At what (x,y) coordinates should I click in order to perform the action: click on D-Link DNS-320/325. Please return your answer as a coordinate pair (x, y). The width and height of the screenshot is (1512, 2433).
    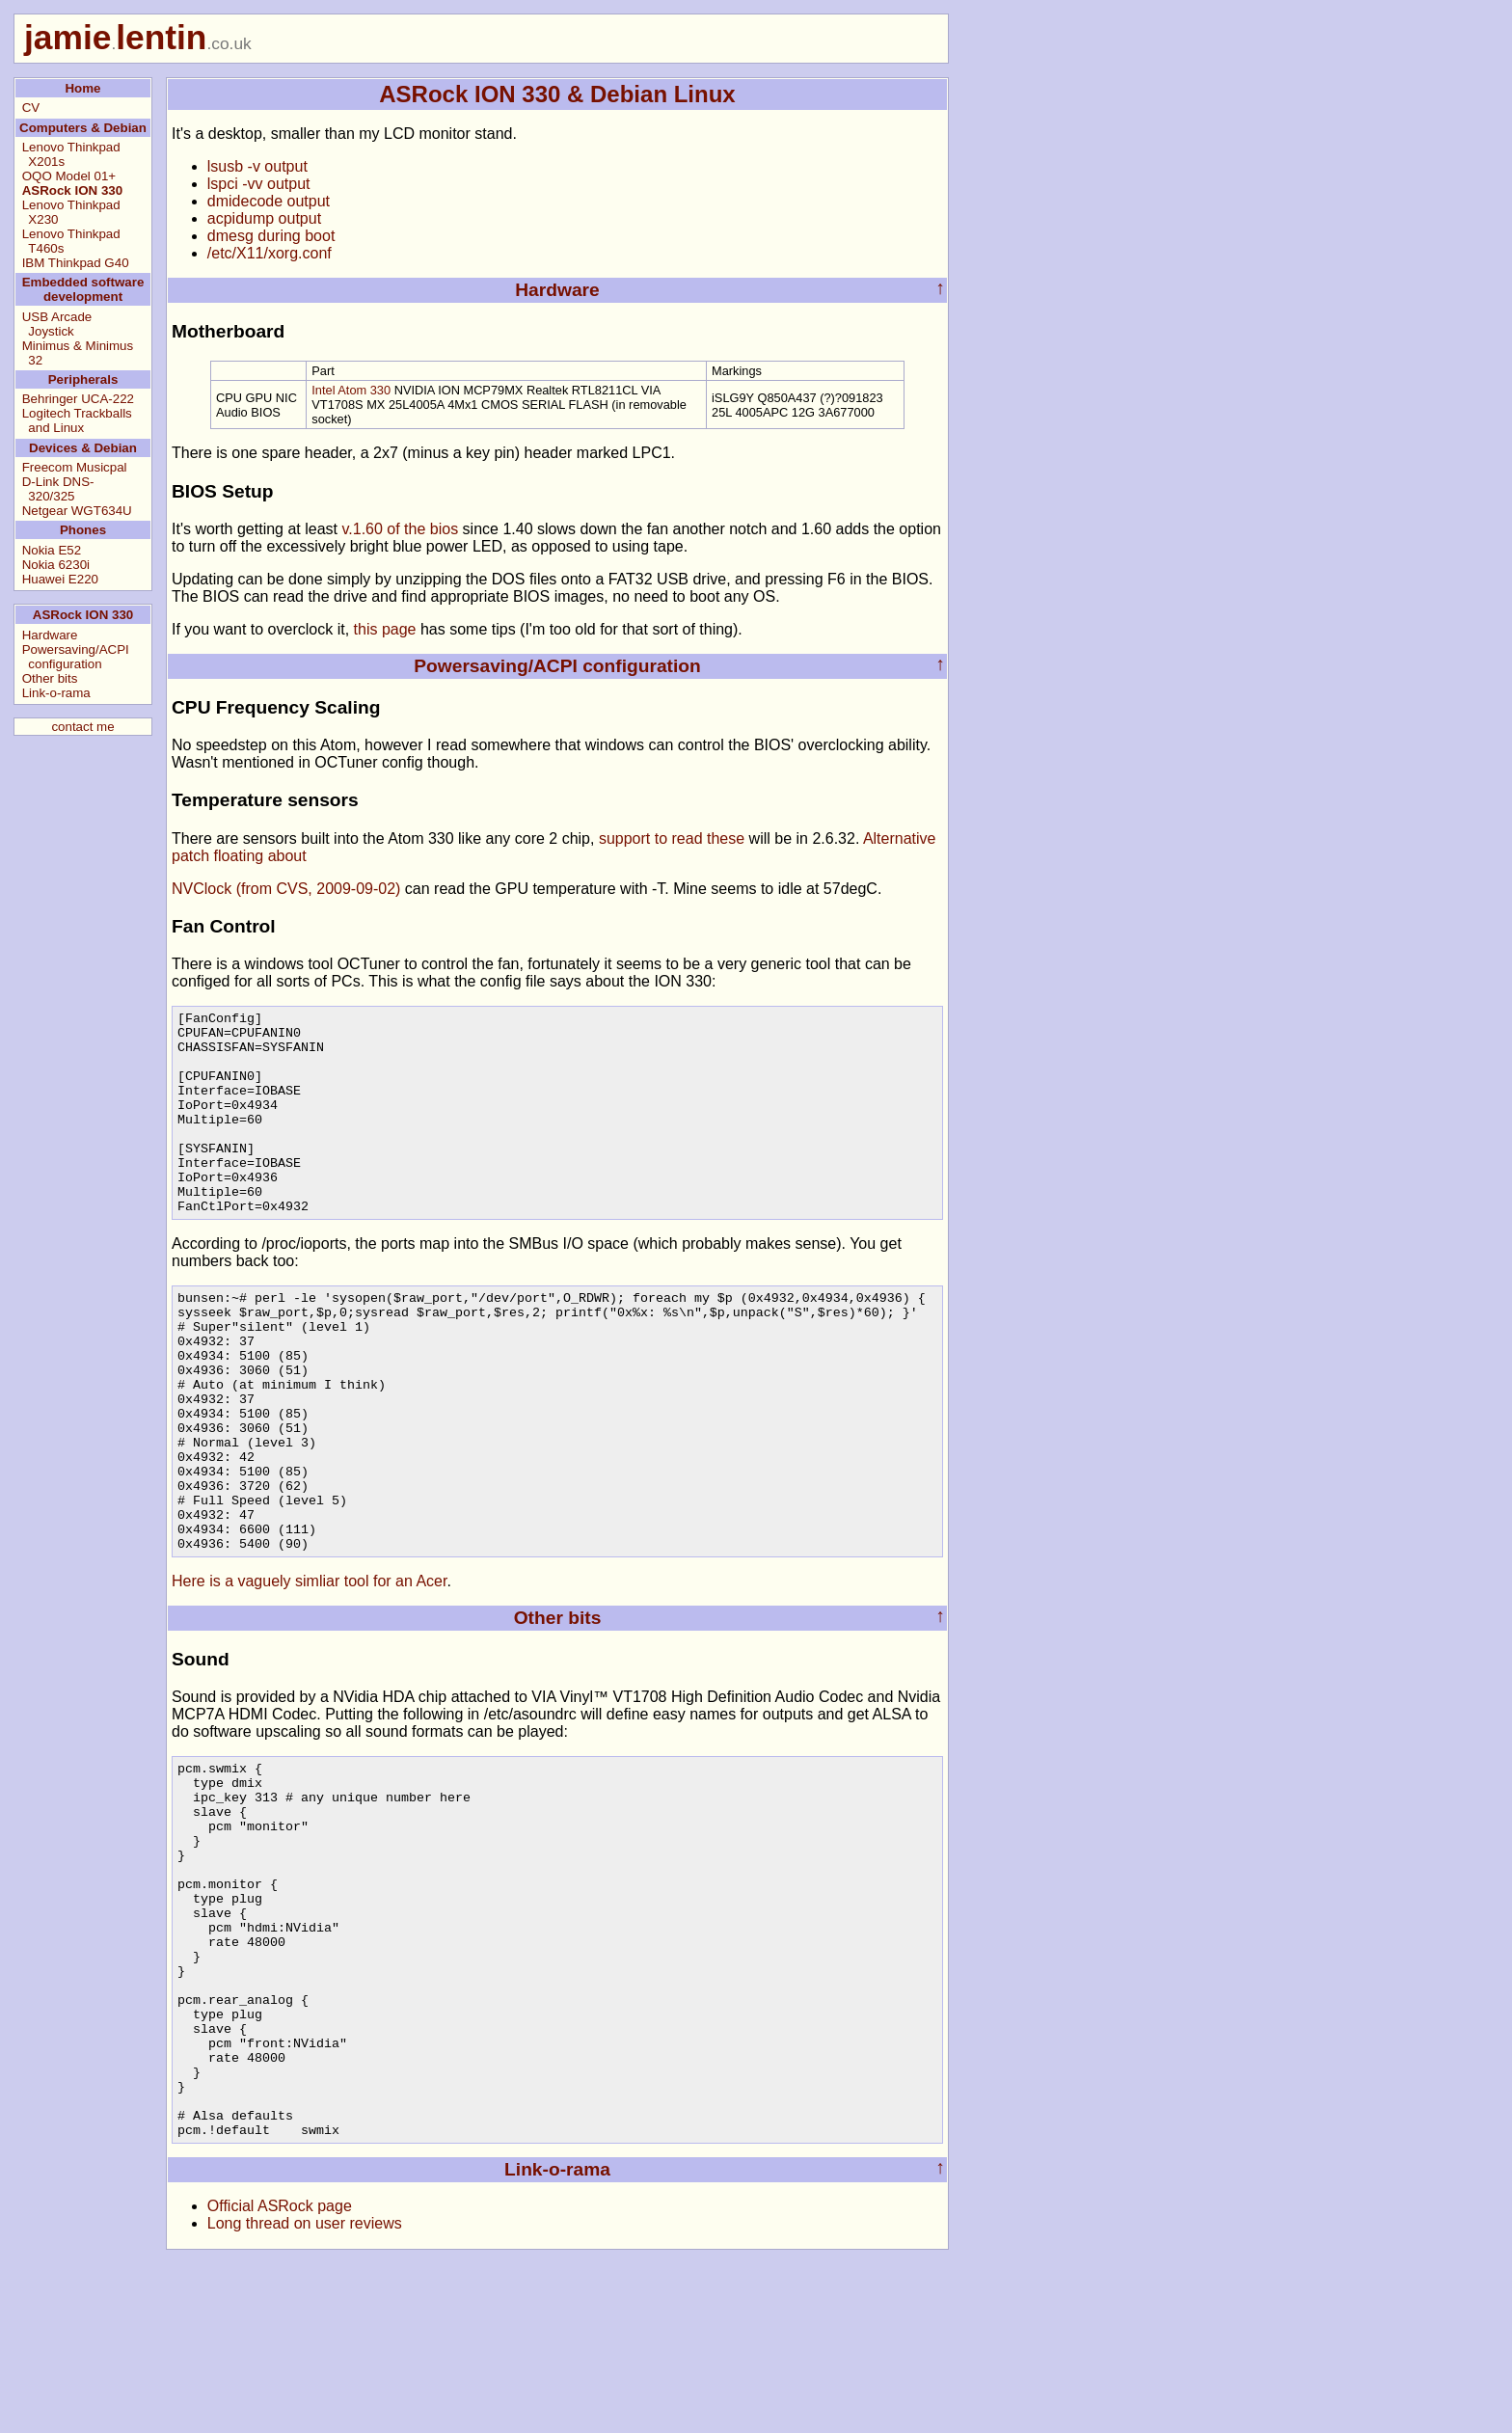
    Looking at the image, I should click on (58, 488).